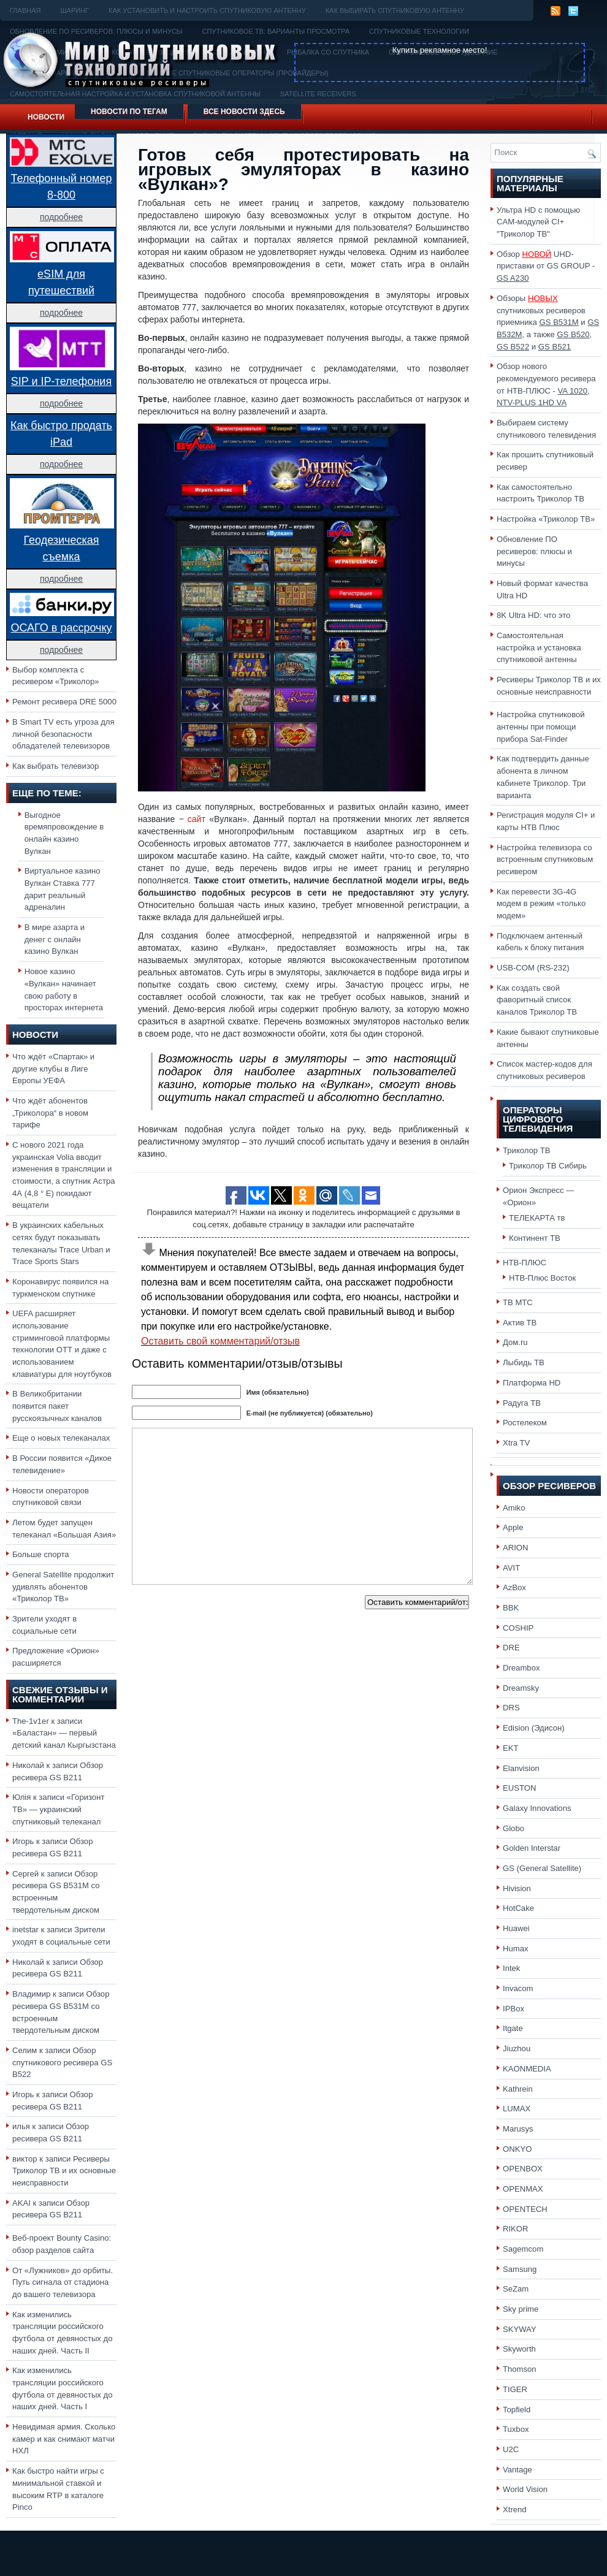 The width and height of the screenshot is (607, 2576). I want to click on Ростелеком, so click(525, 1422).